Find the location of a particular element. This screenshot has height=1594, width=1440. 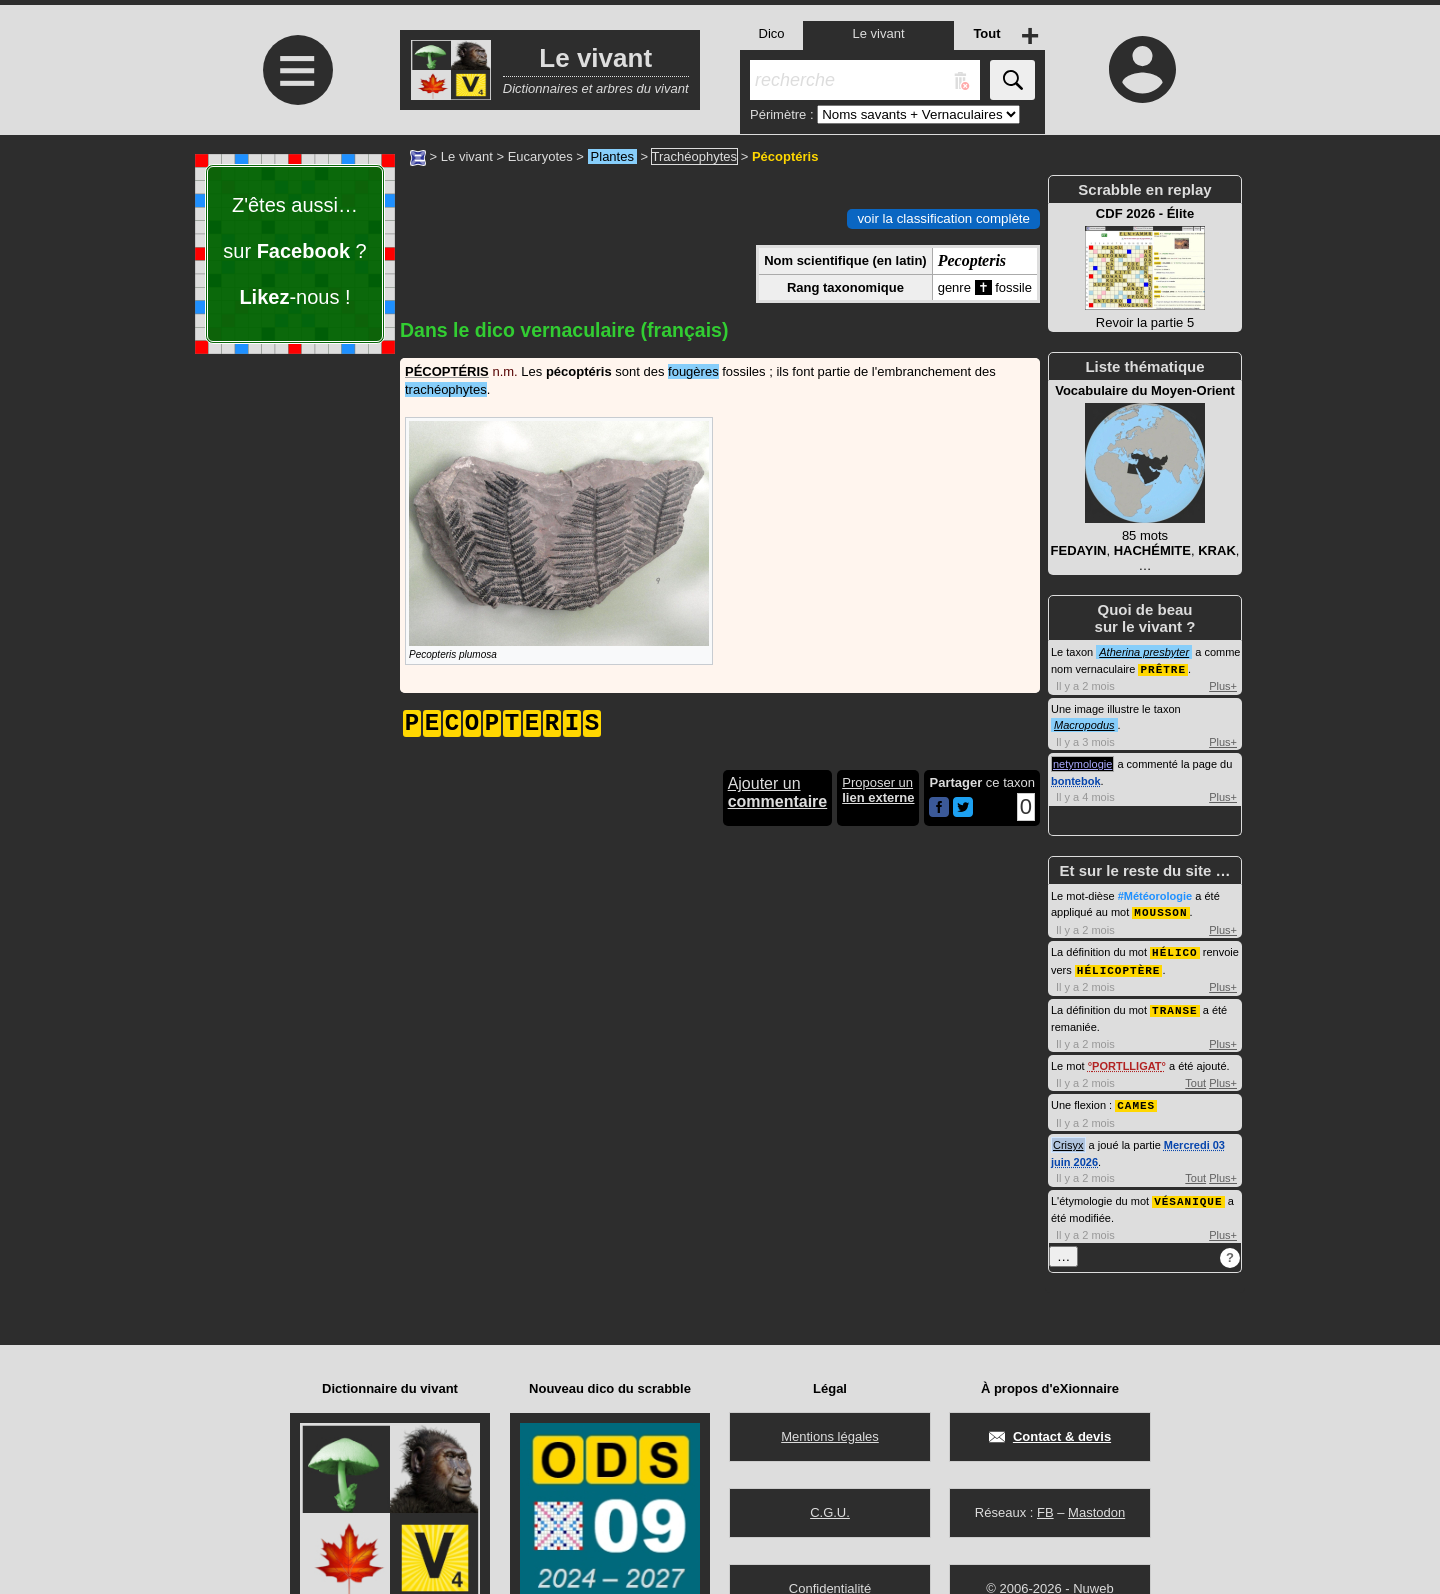

PORTLLIGAT is located at coordinates (1126, 1061).